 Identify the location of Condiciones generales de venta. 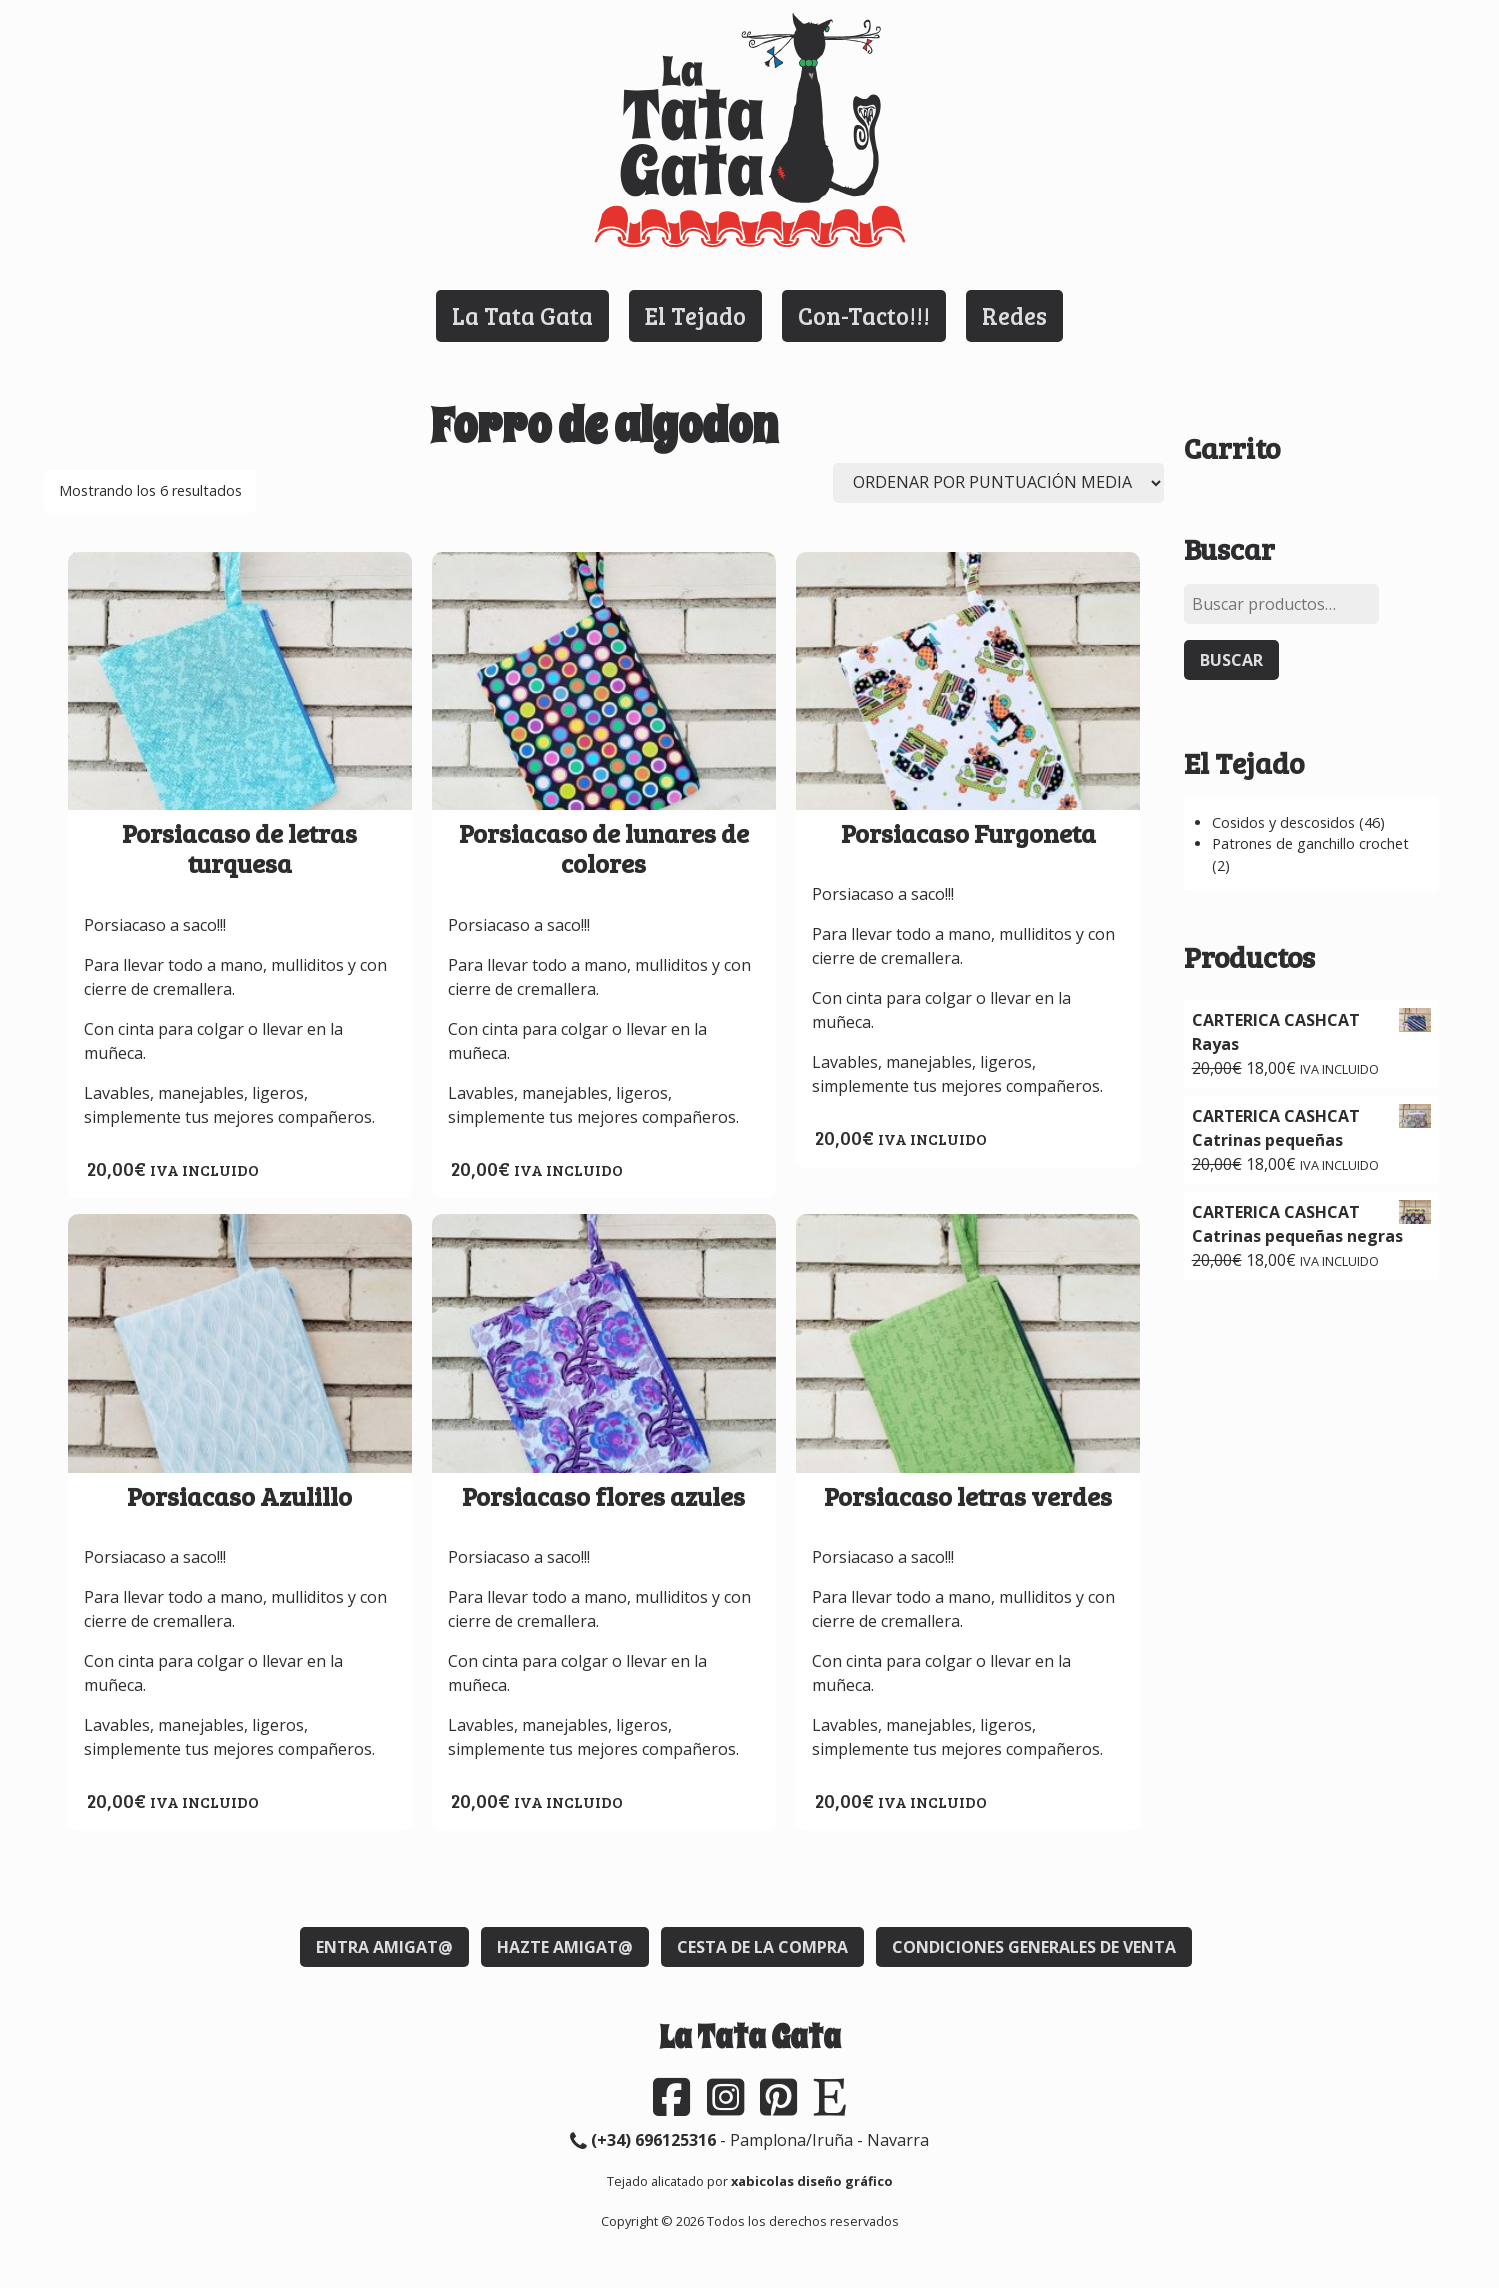
(1034, 1947).